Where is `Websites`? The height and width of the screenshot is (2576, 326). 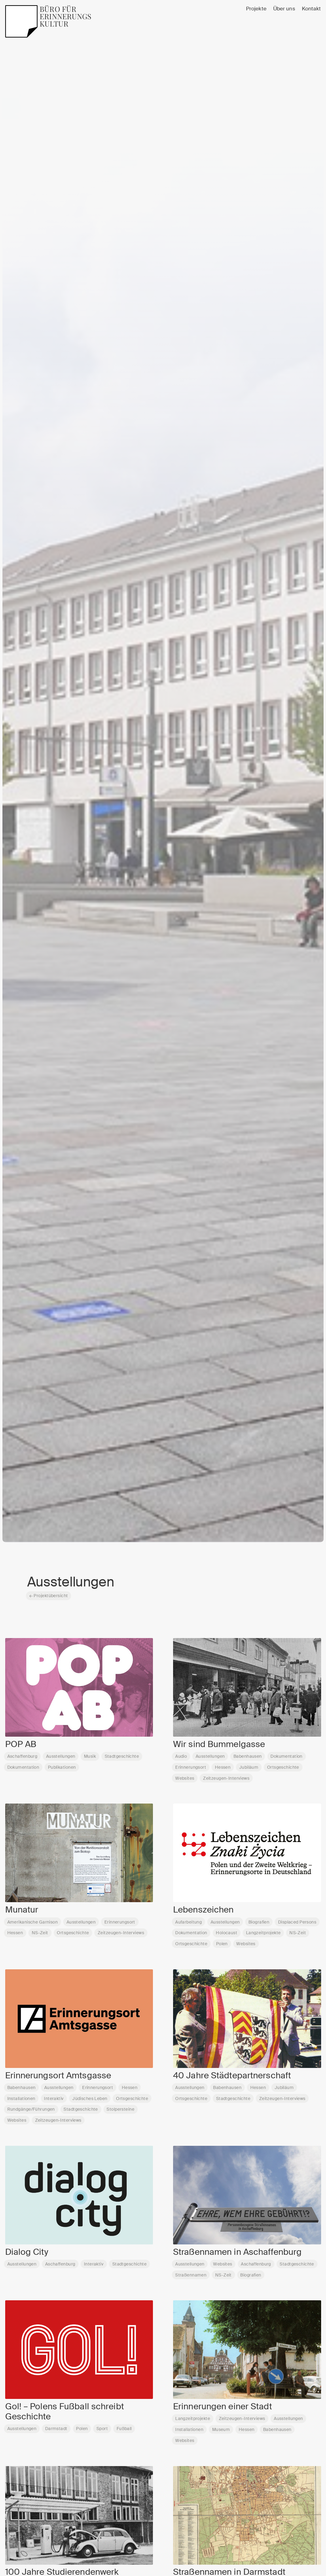 Websites is located at coordinates (184, 1778).